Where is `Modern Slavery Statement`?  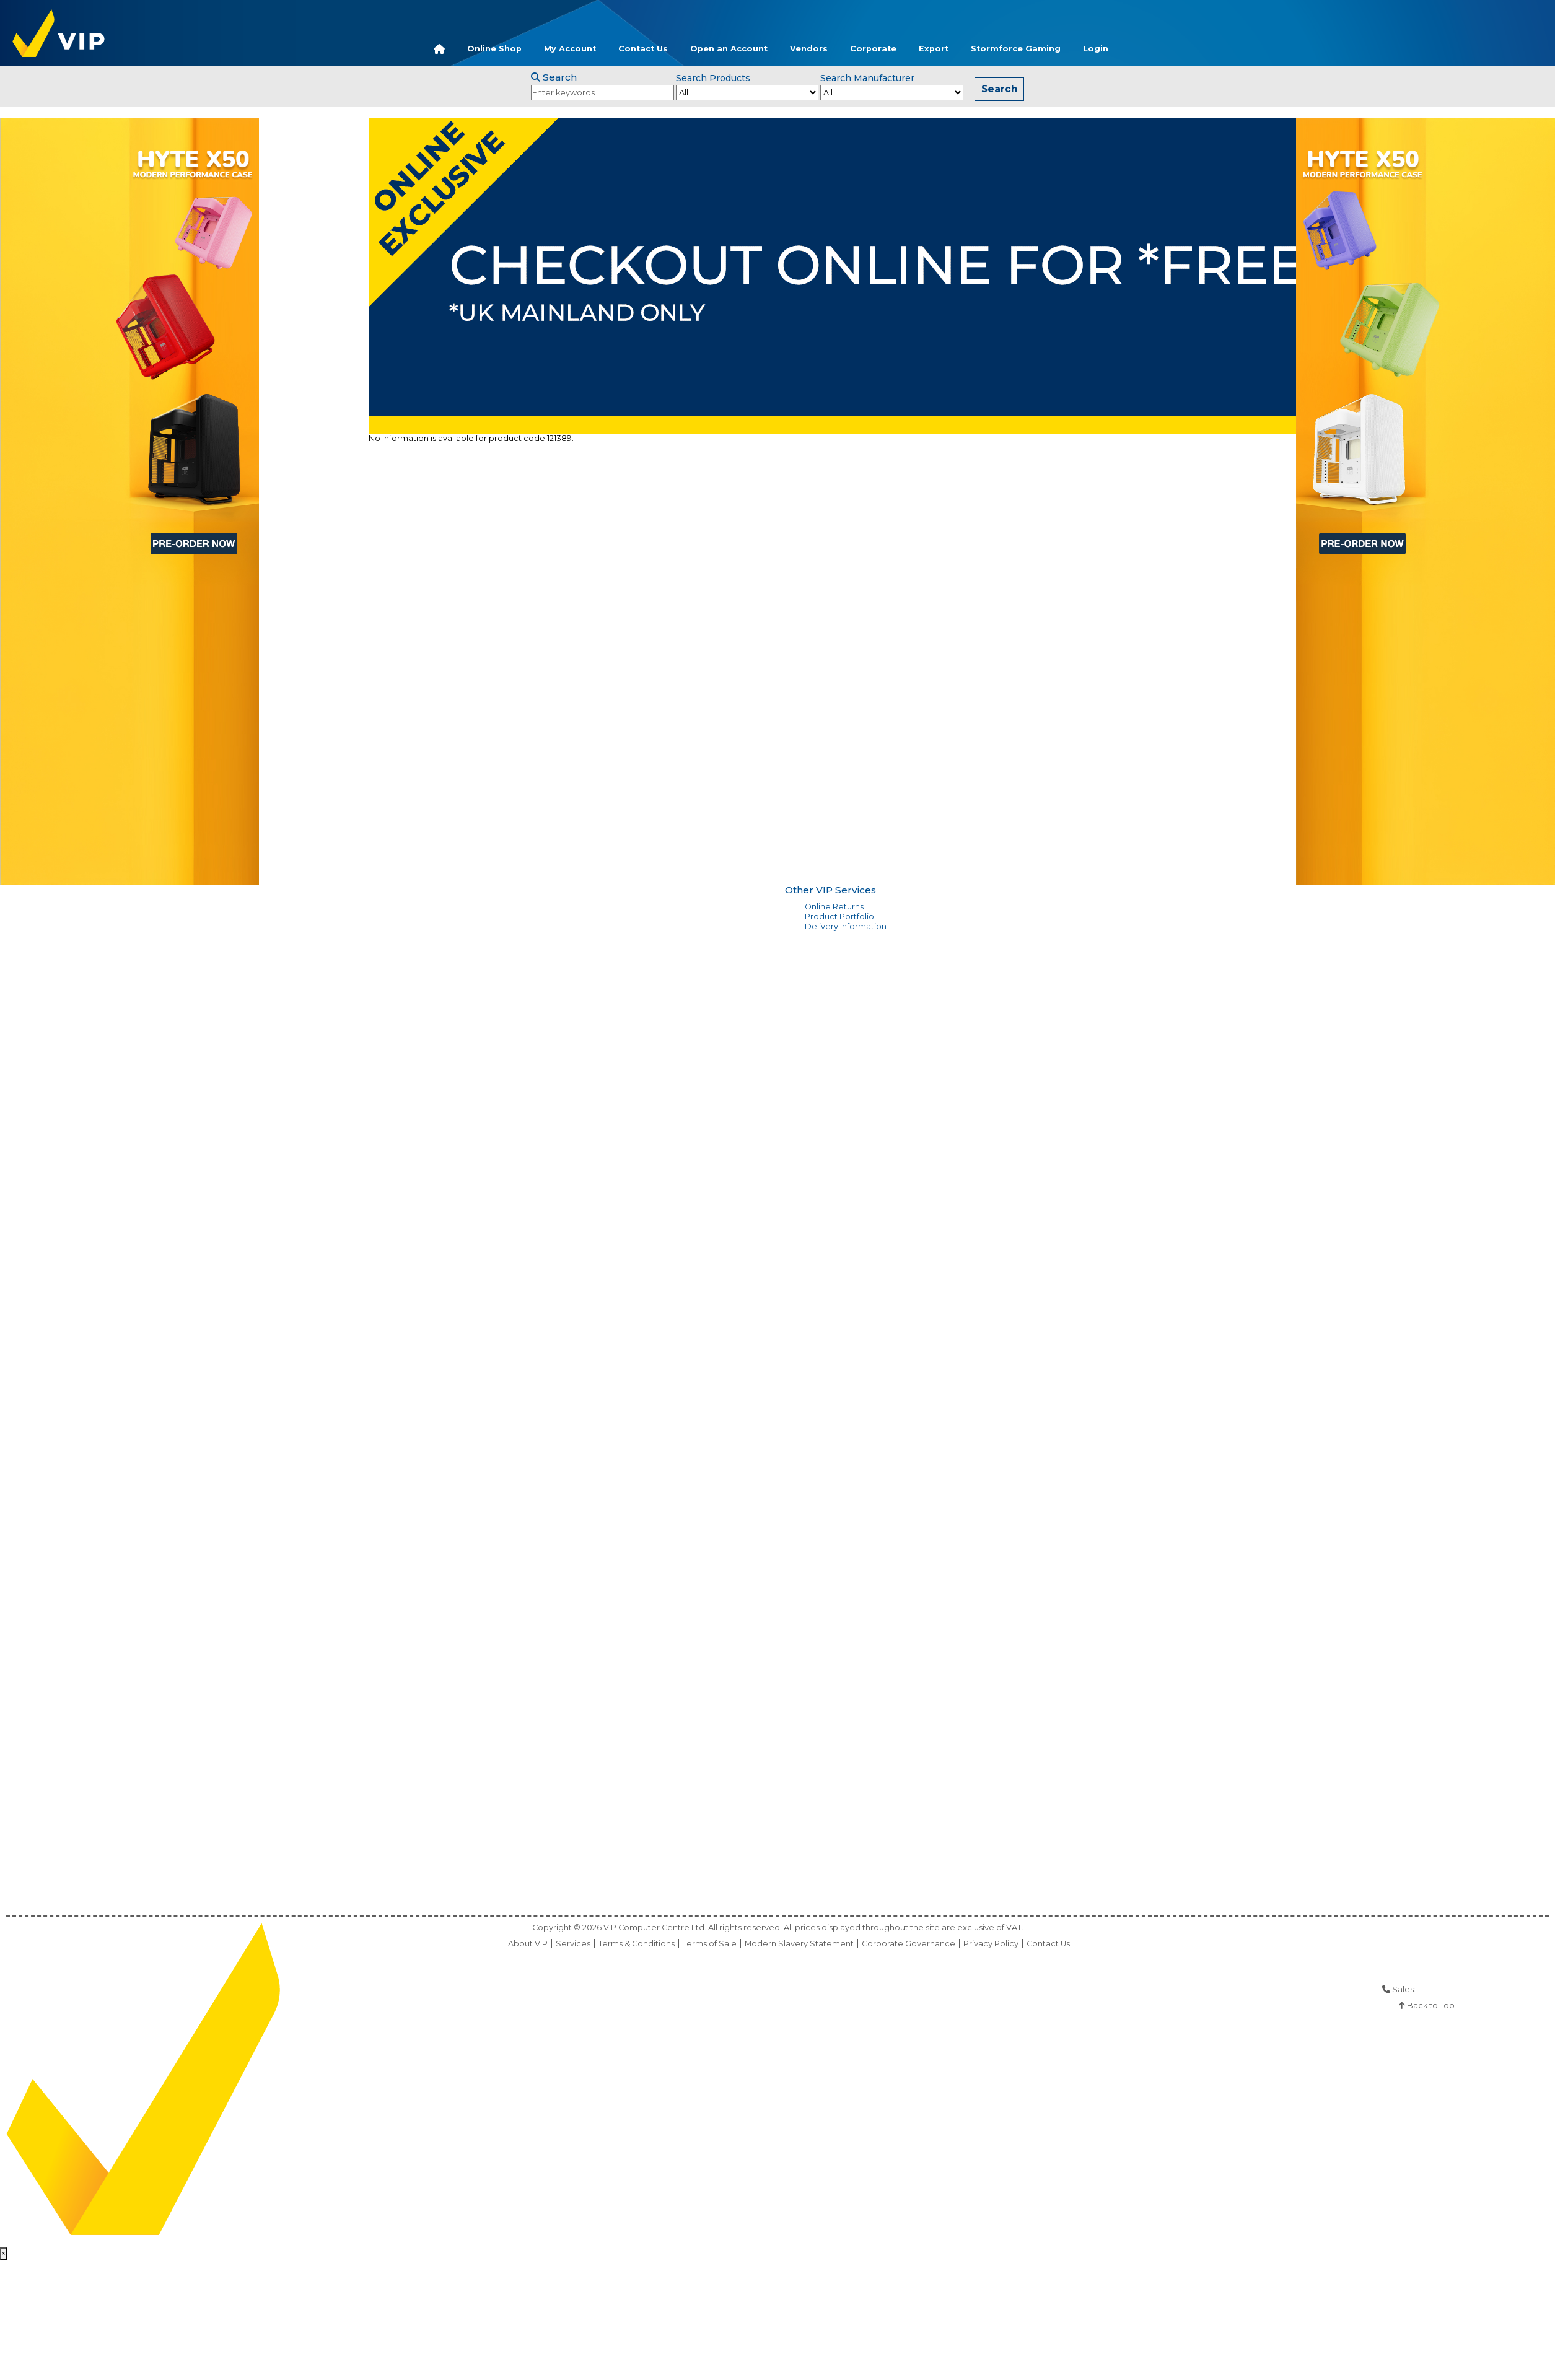 Modern Slavery Statement is located at coordinates (799, 1943).